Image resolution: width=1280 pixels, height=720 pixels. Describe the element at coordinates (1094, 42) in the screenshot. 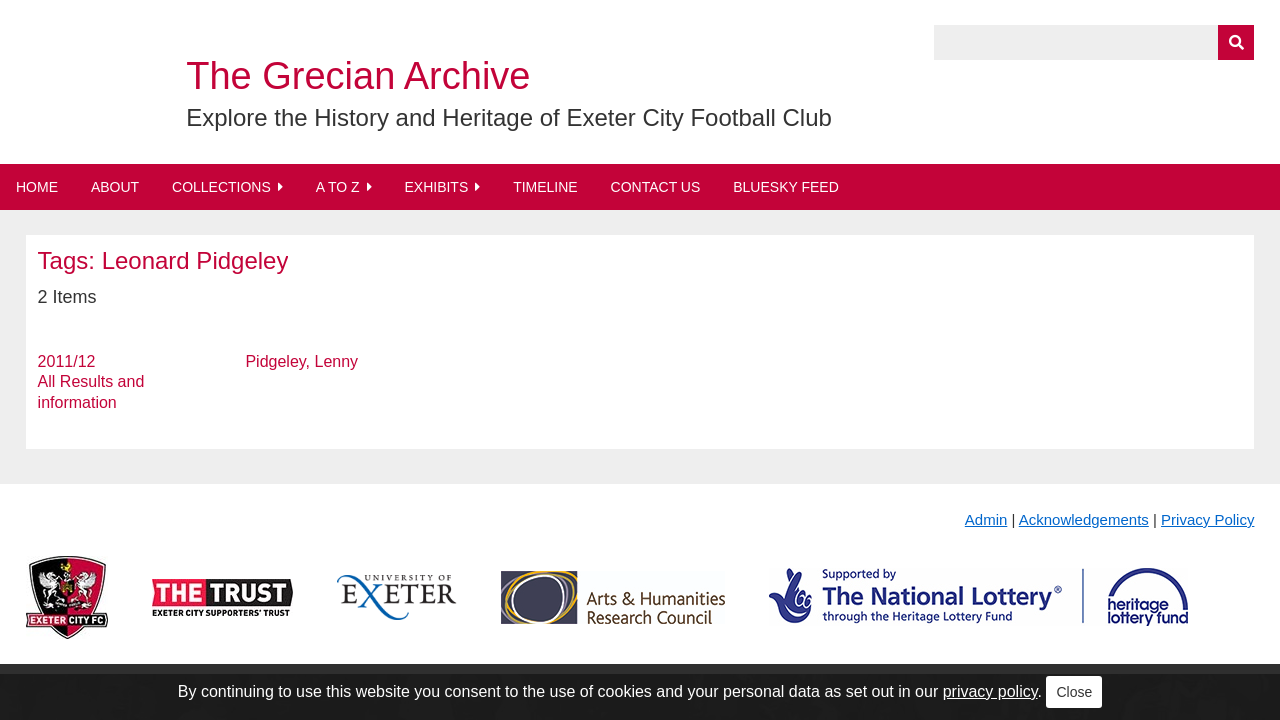

I see `[Query]` at that location.